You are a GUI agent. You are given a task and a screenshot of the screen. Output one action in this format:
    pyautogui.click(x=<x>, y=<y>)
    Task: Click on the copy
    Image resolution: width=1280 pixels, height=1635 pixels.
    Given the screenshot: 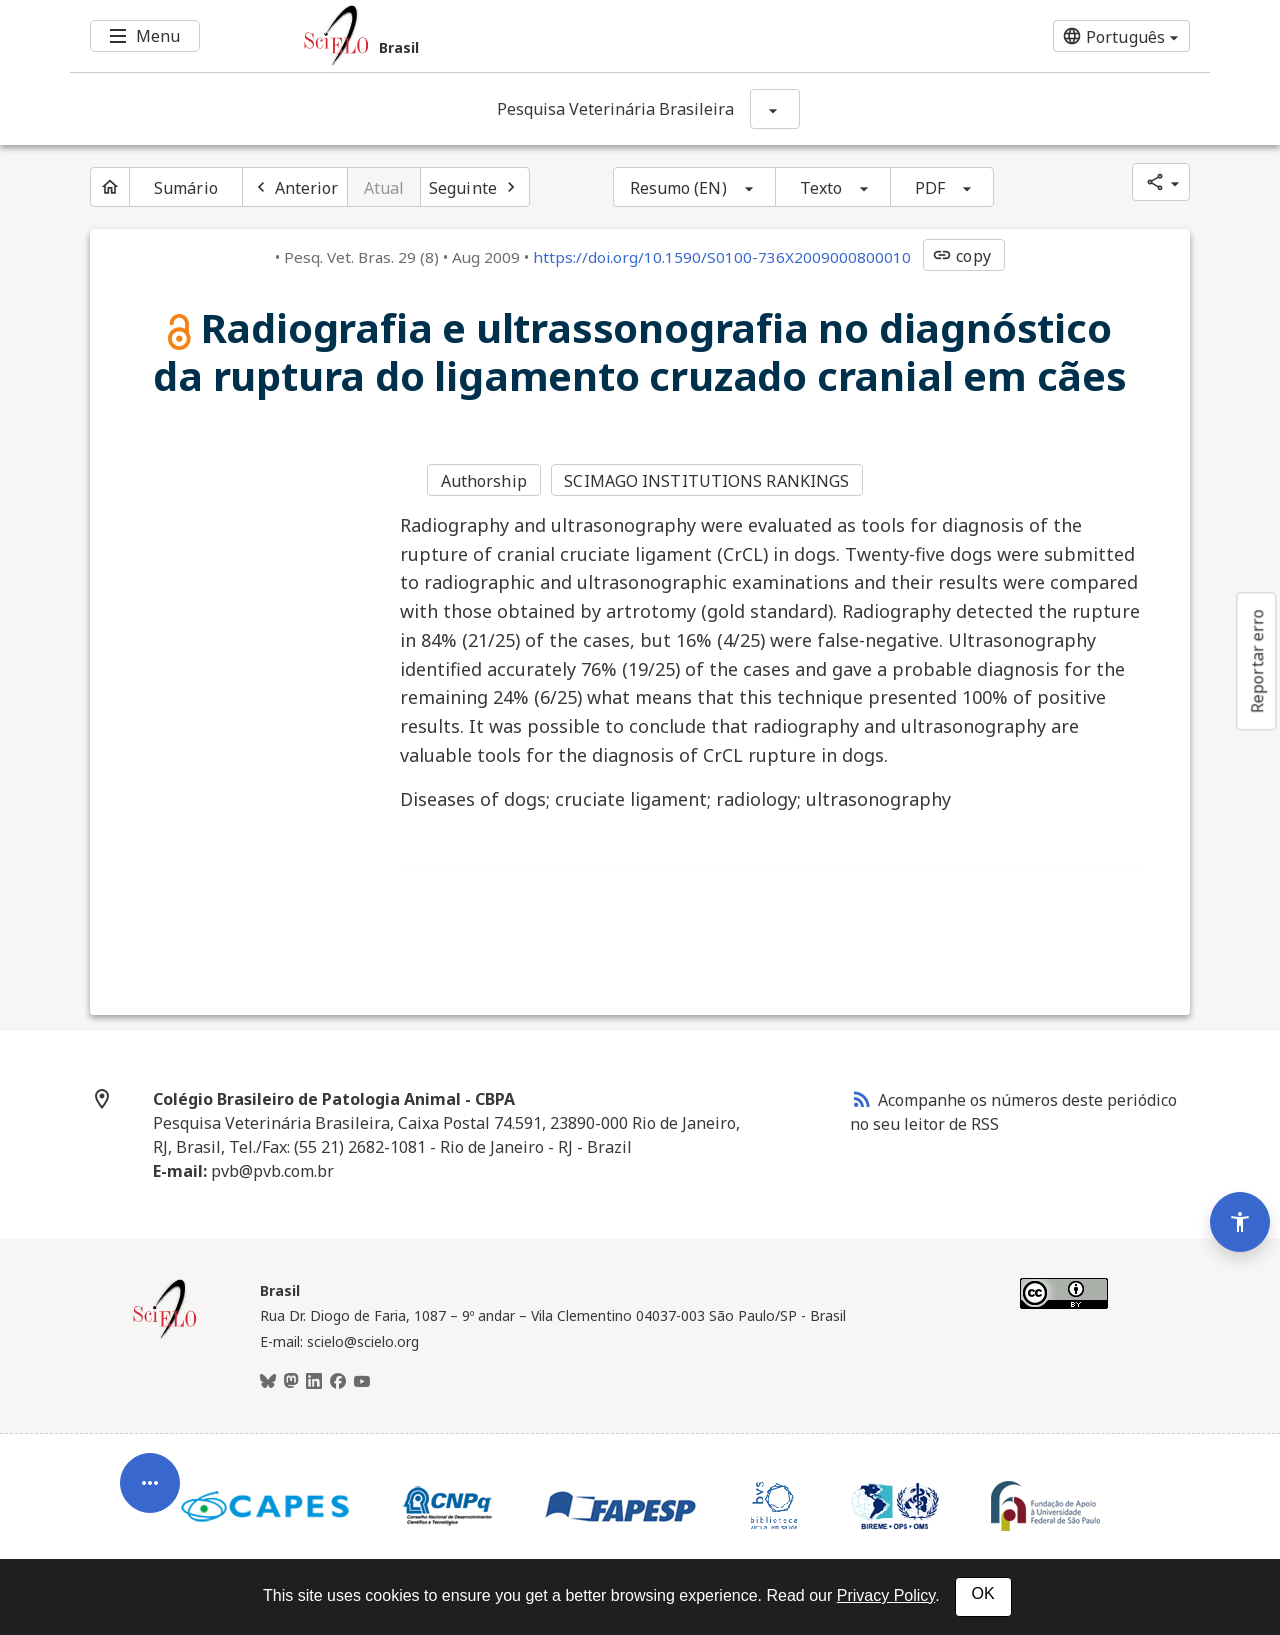 What is the action you would take?
    pyautogui.click(x=961, y=256)
    